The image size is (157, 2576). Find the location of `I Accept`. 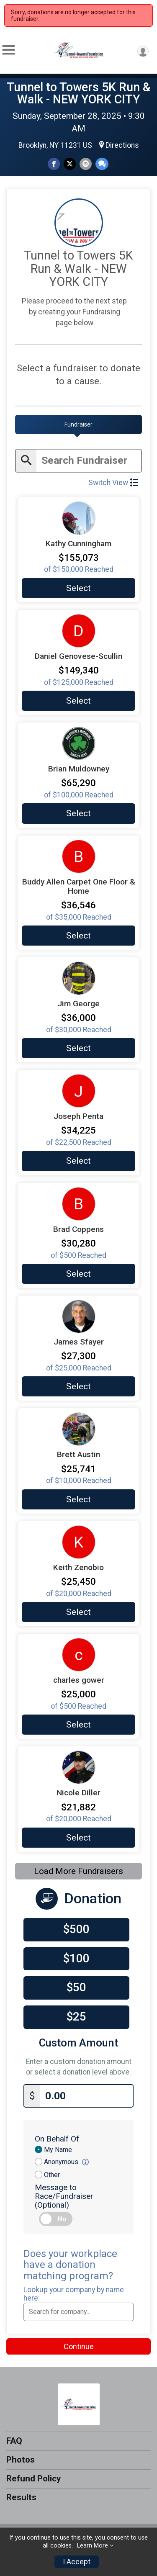

I Accept is located at coordinates (76, 2562).